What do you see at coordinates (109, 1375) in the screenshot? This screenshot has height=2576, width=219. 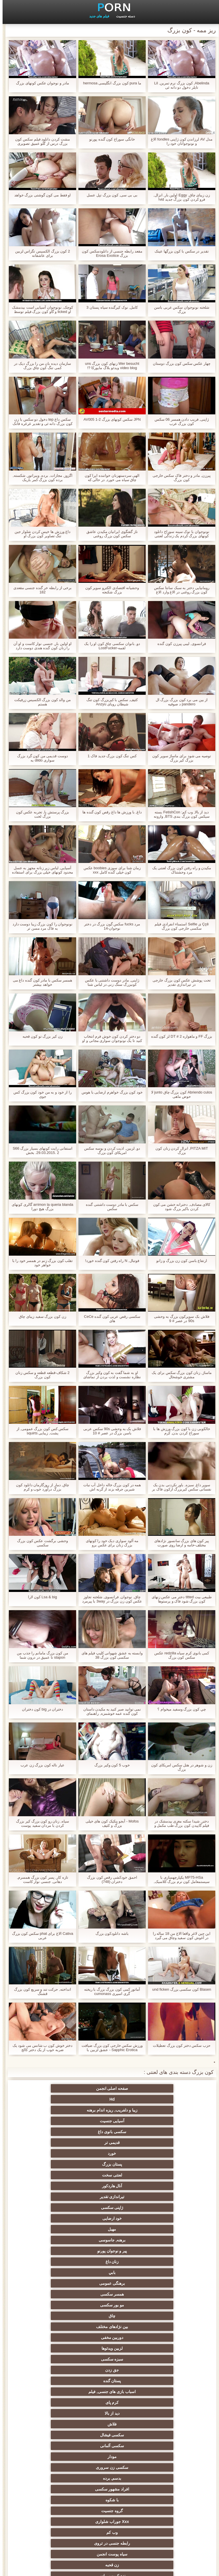 I see `او به شما گفت به کون وکیر بزرگ نظاره نشست و لذت بردن از تماشای من خورد شما` at bounding box center [109, 1375].